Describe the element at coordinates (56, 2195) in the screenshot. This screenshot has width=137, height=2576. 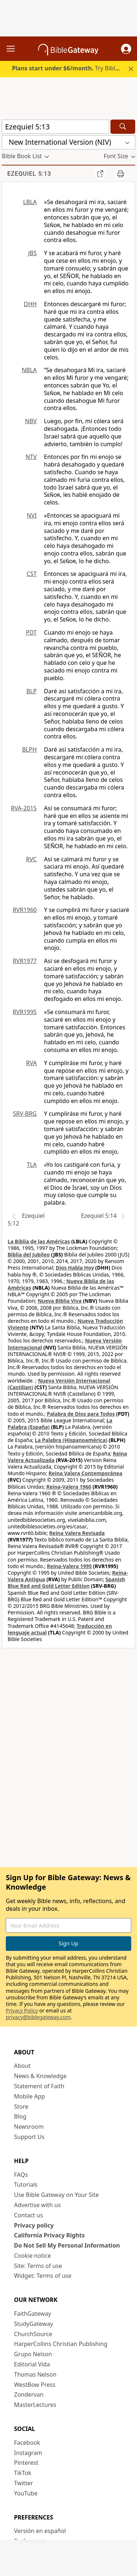
I see `Use Bible Gateway on Your Site` at that location.